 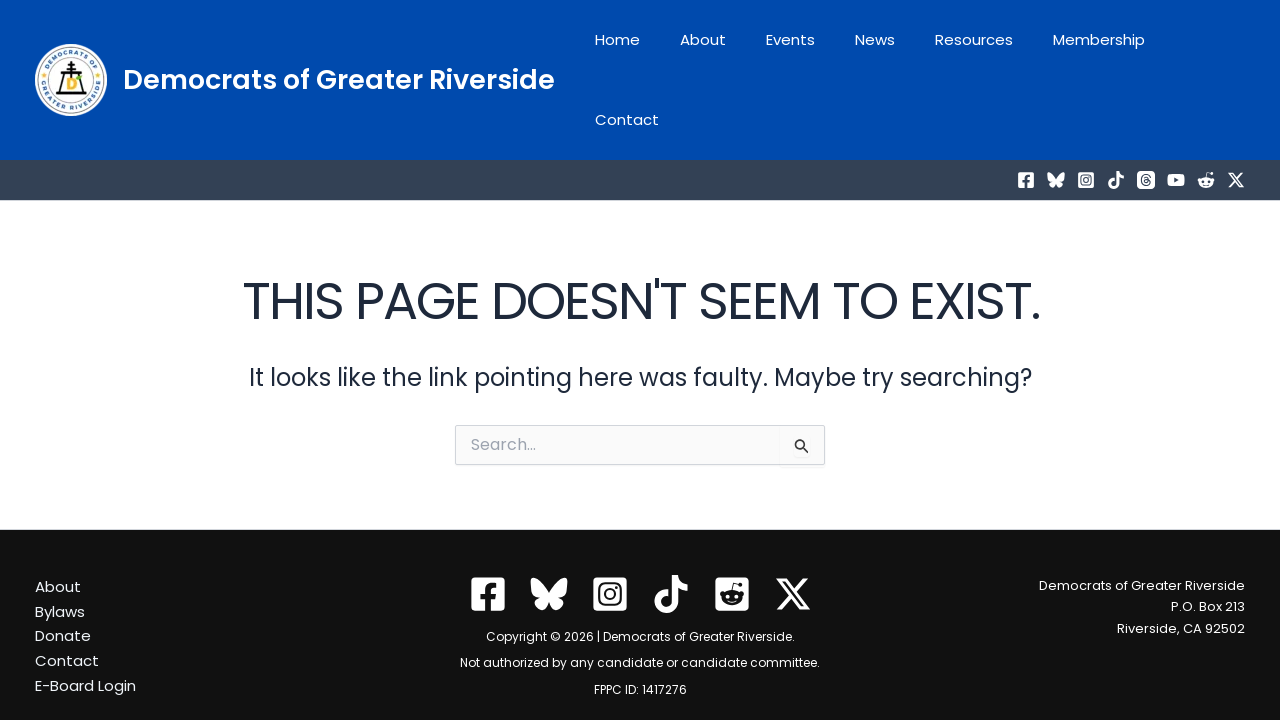 I want to click on News, so click(x=886, y=51).